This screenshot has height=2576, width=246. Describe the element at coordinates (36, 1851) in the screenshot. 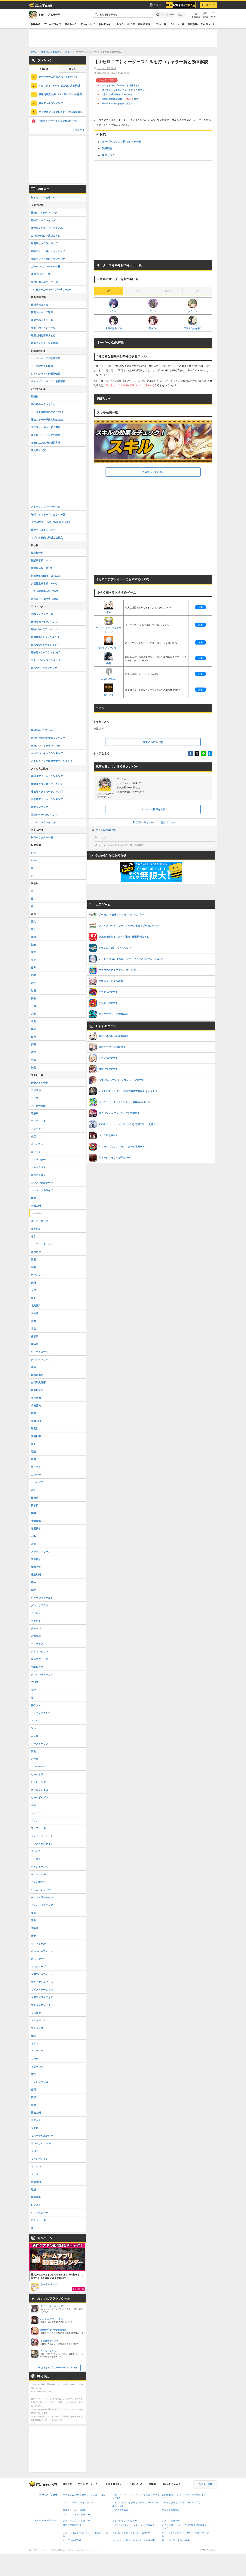

I see `ブレイク` at that location.